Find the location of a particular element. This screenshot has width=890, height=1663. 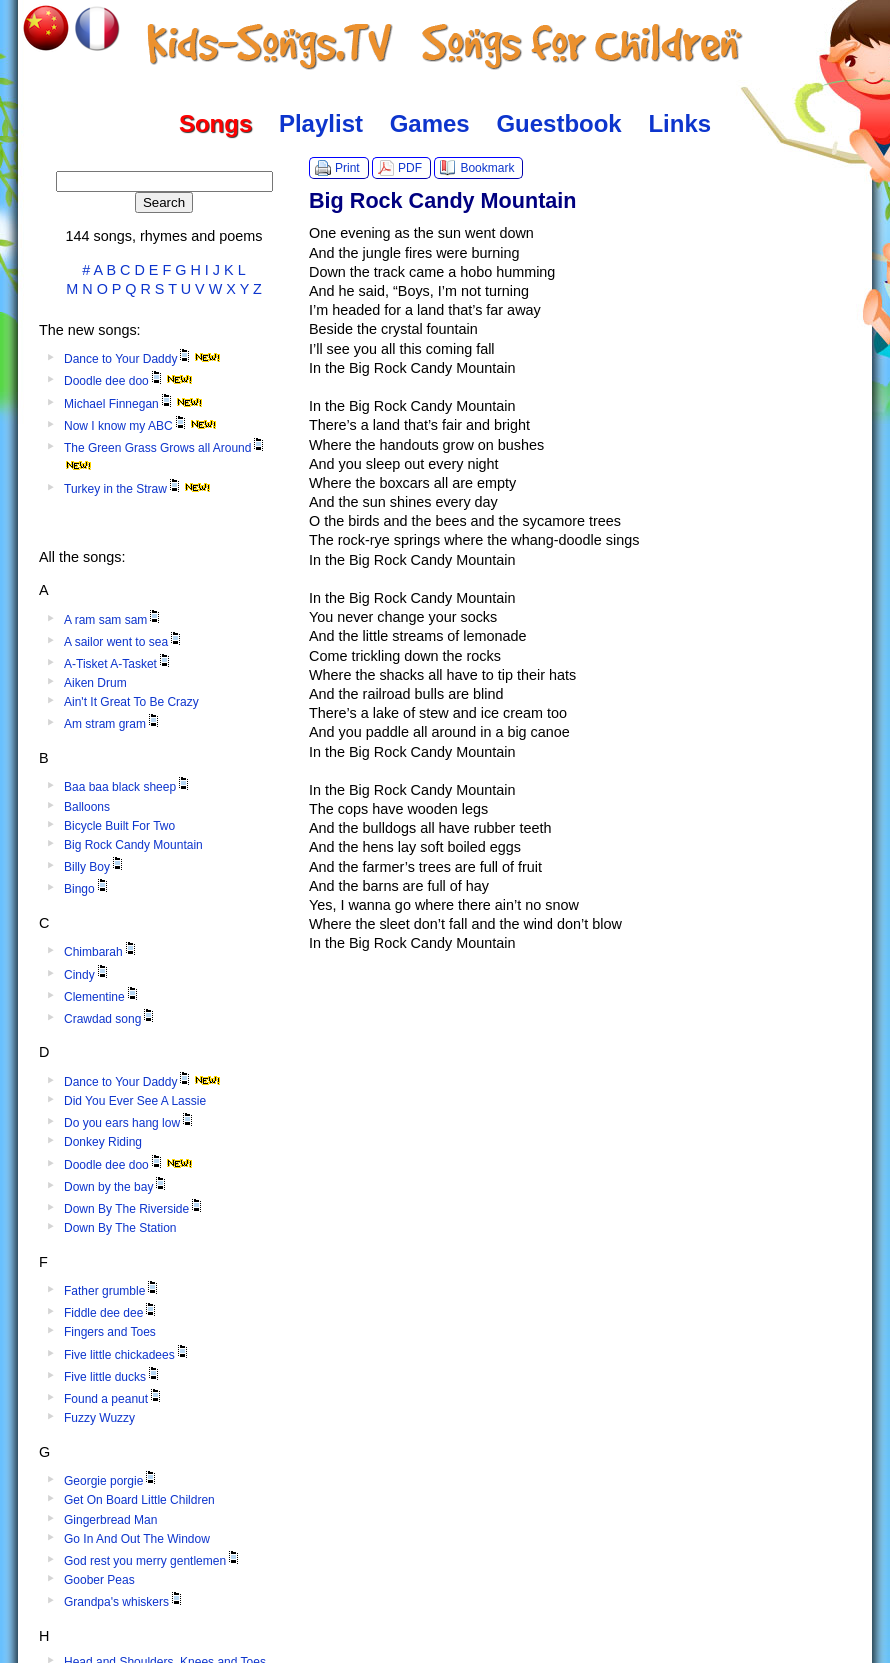

Billy Boy is located at coordinates (95, 867).